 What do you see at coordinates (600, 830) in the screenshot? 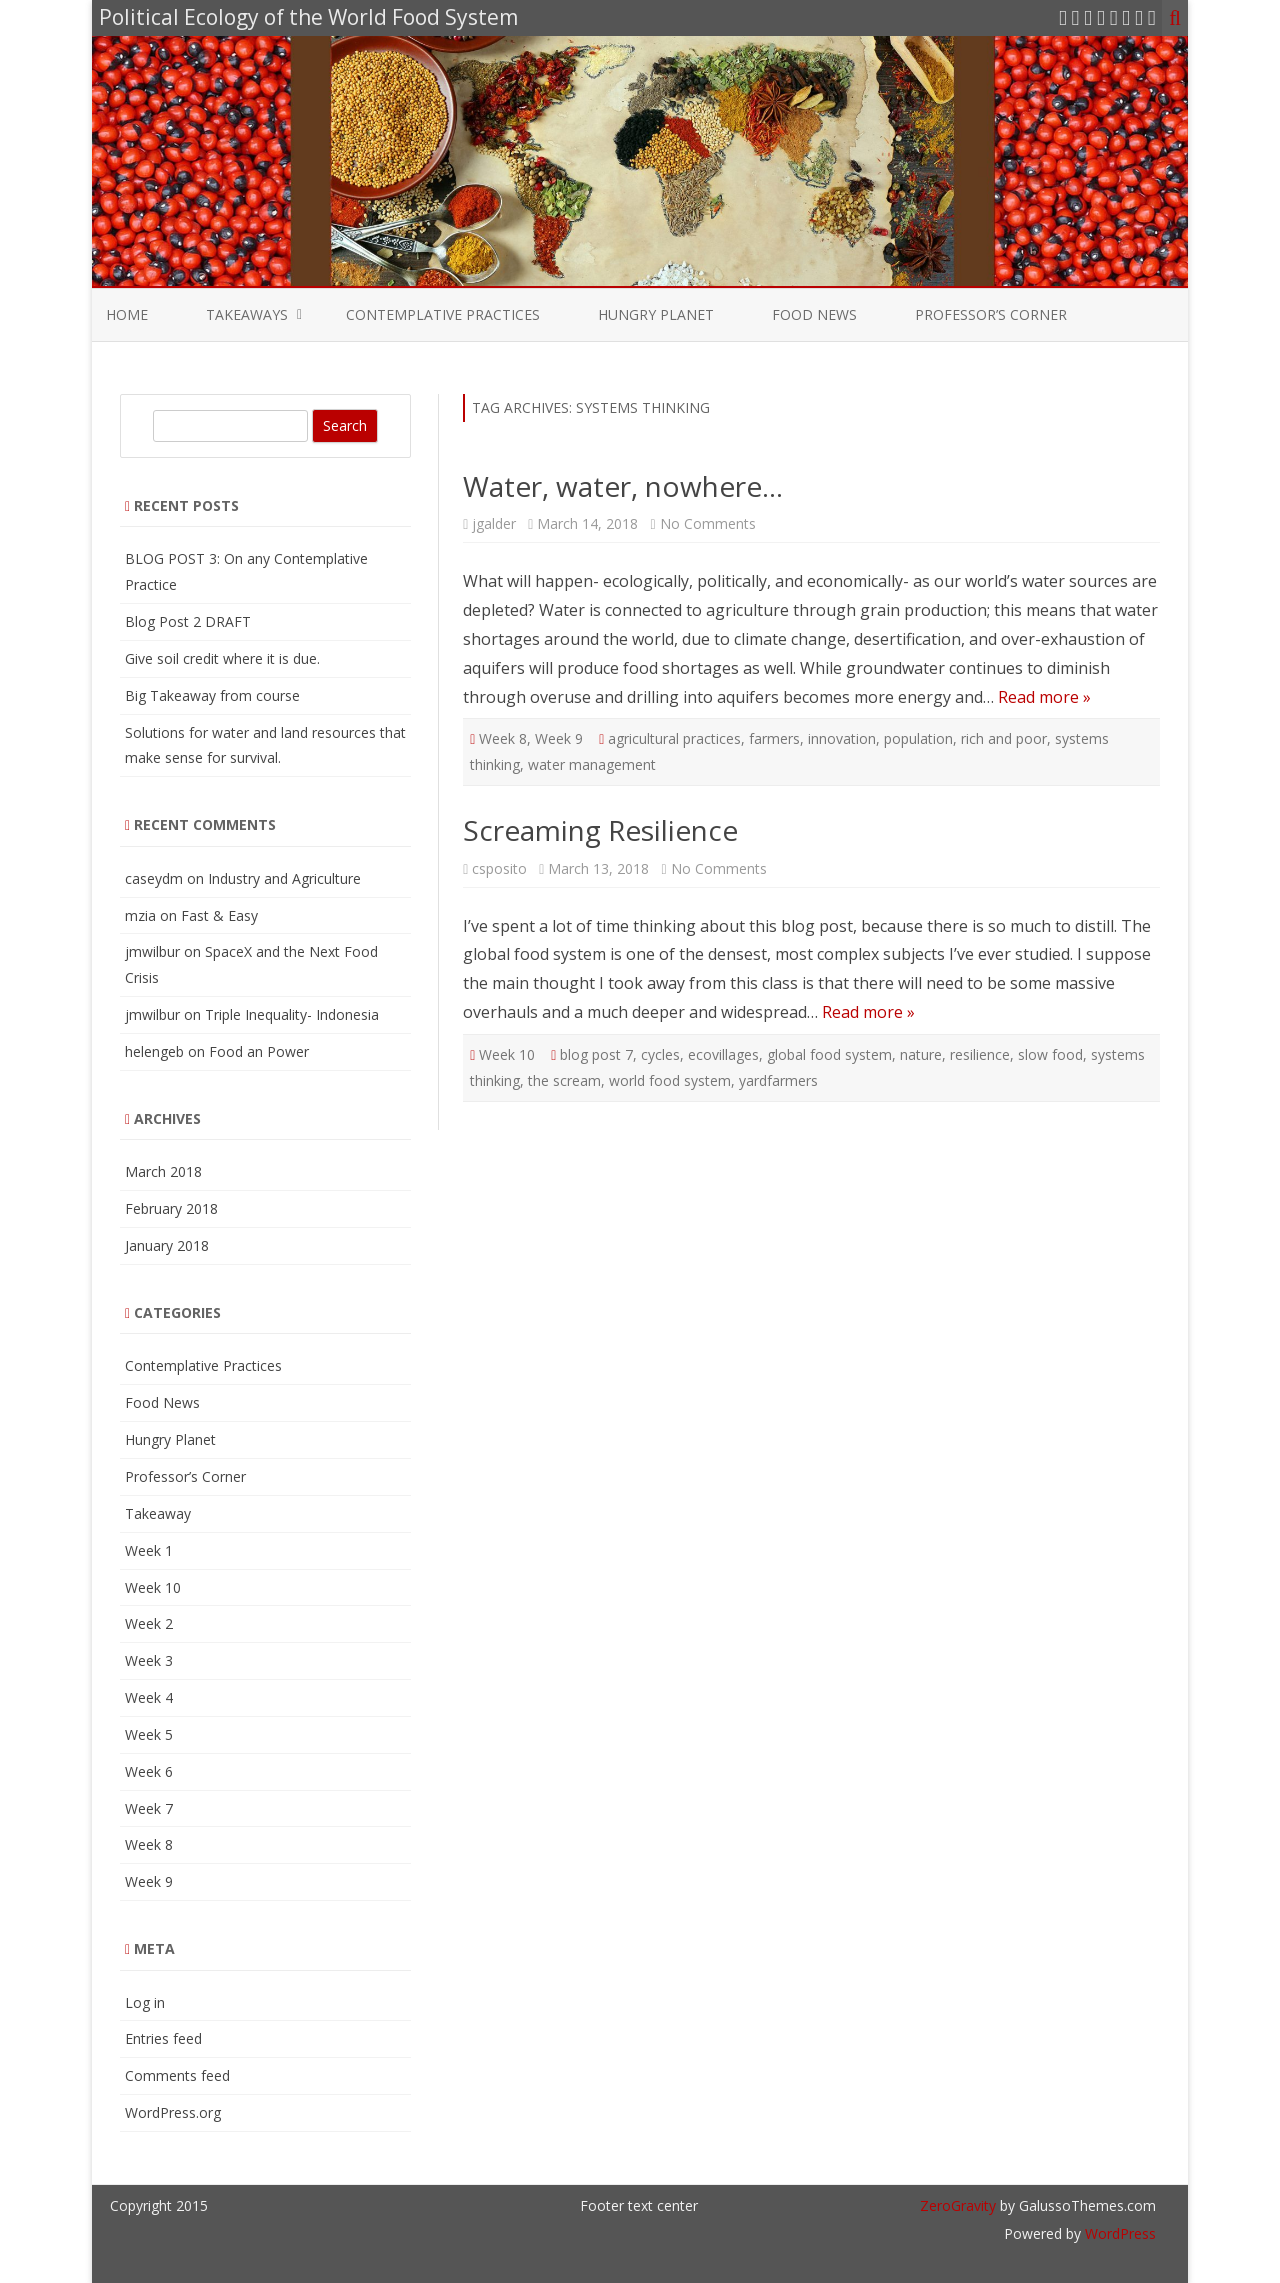
I see `Screaming Resilience` at bounding box center [600, 830].